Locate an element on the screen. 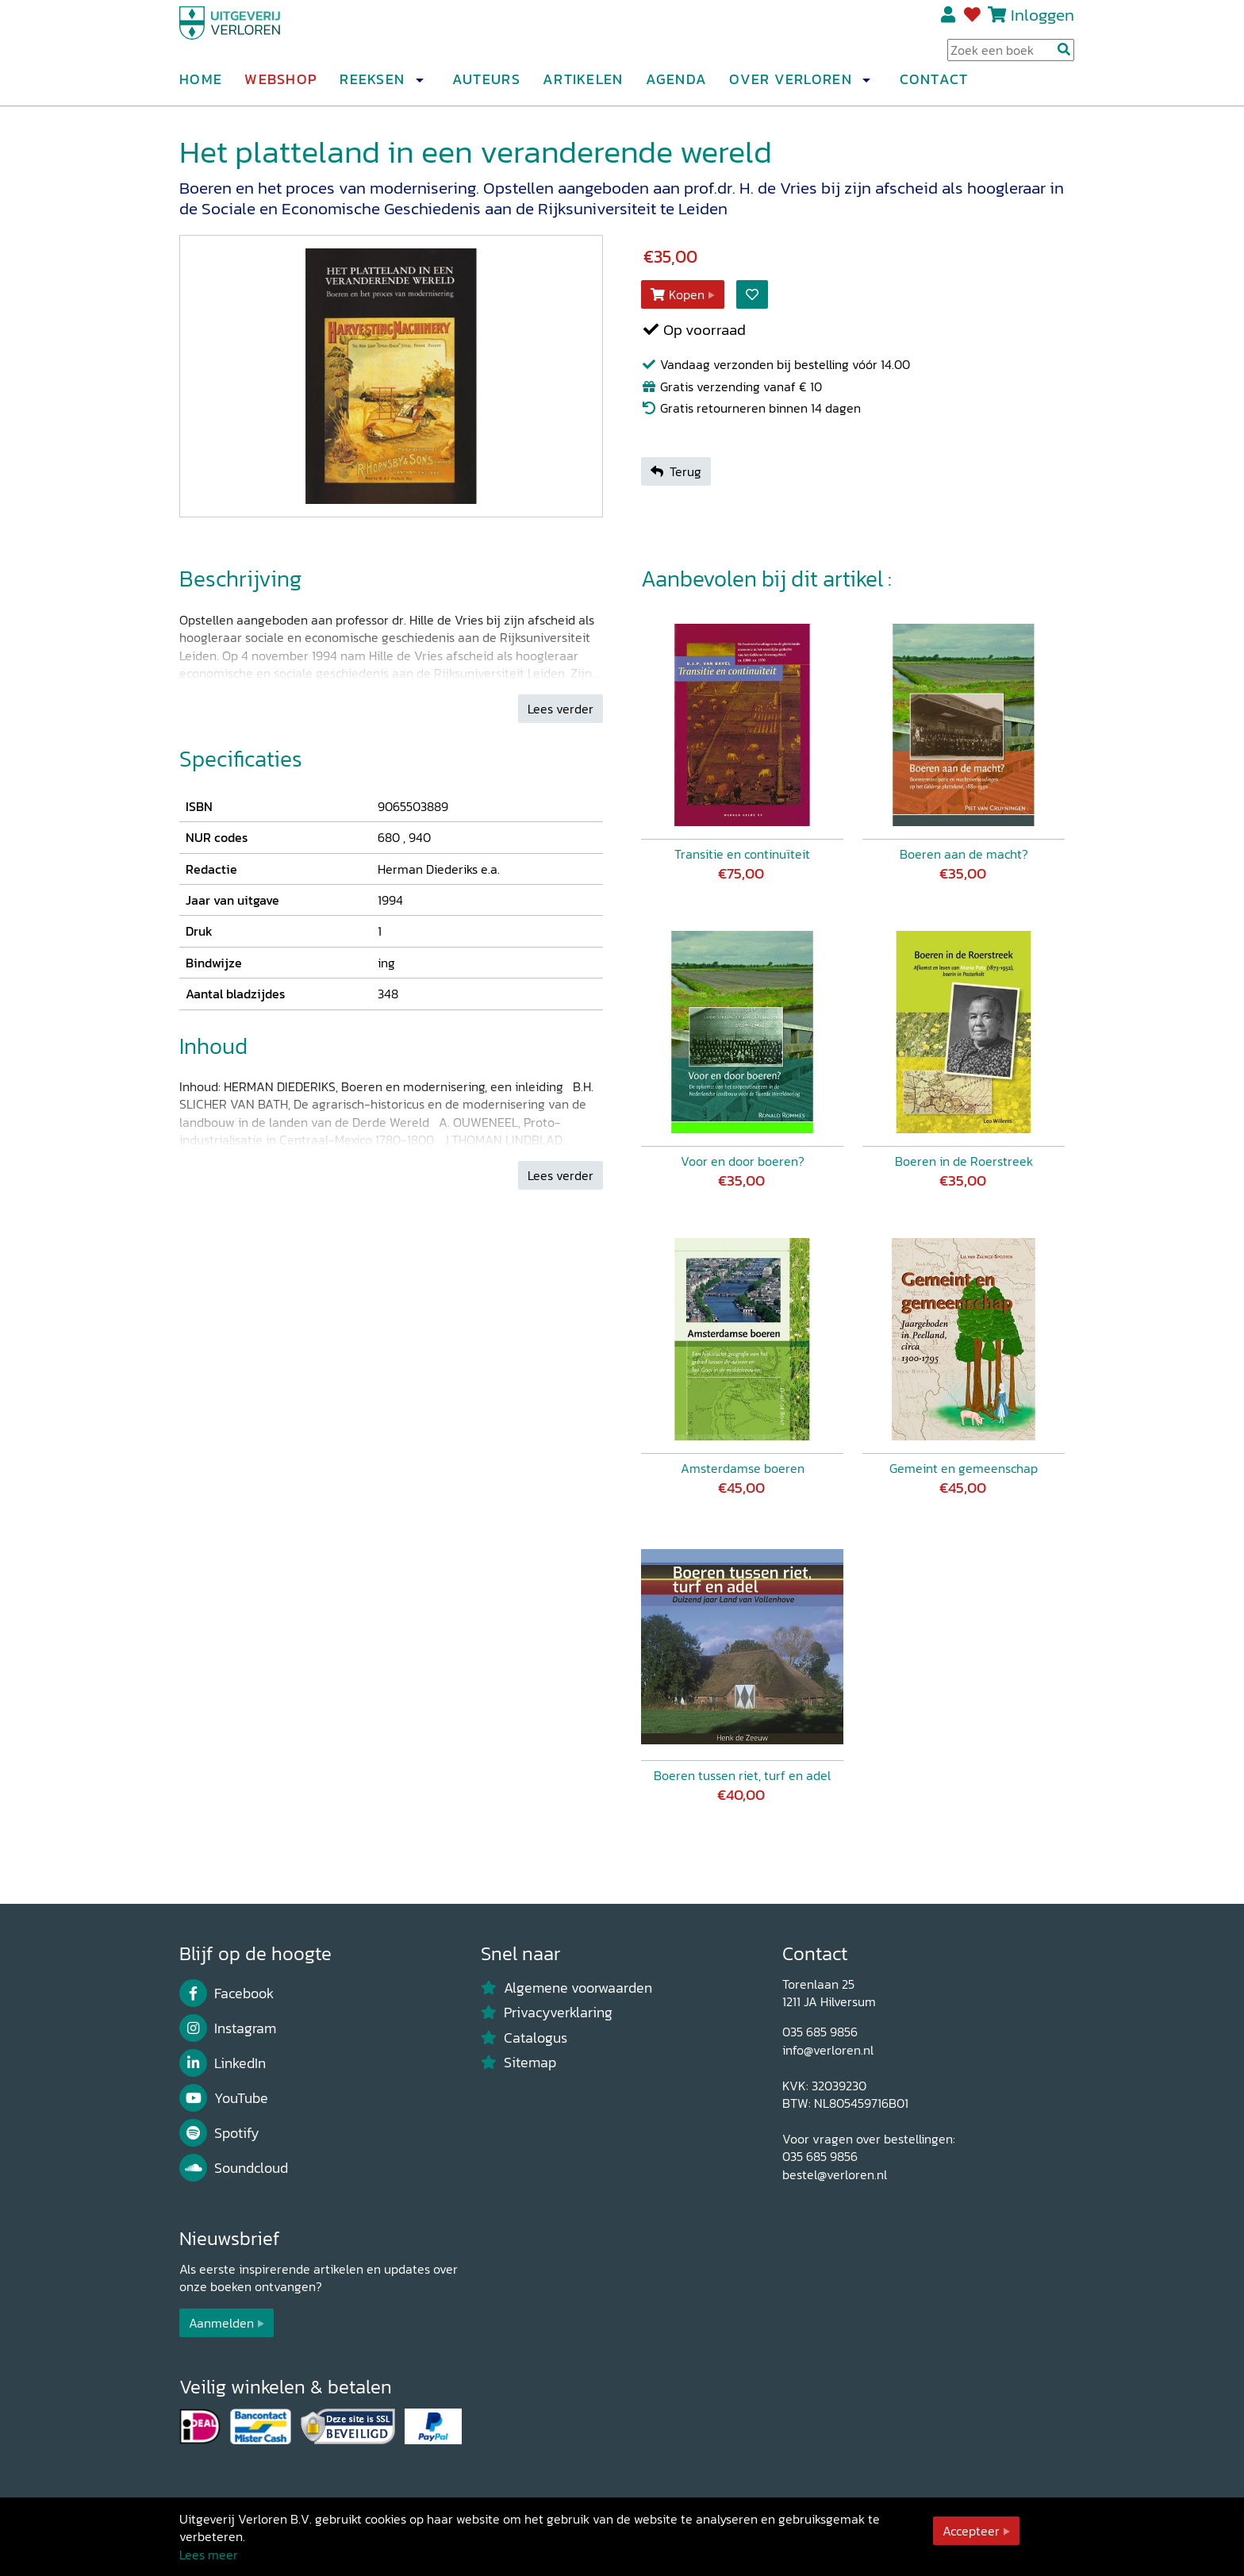 The width and height of the screenshot is (1244, 2576). Instagram is located at coordinates (227, 2028).